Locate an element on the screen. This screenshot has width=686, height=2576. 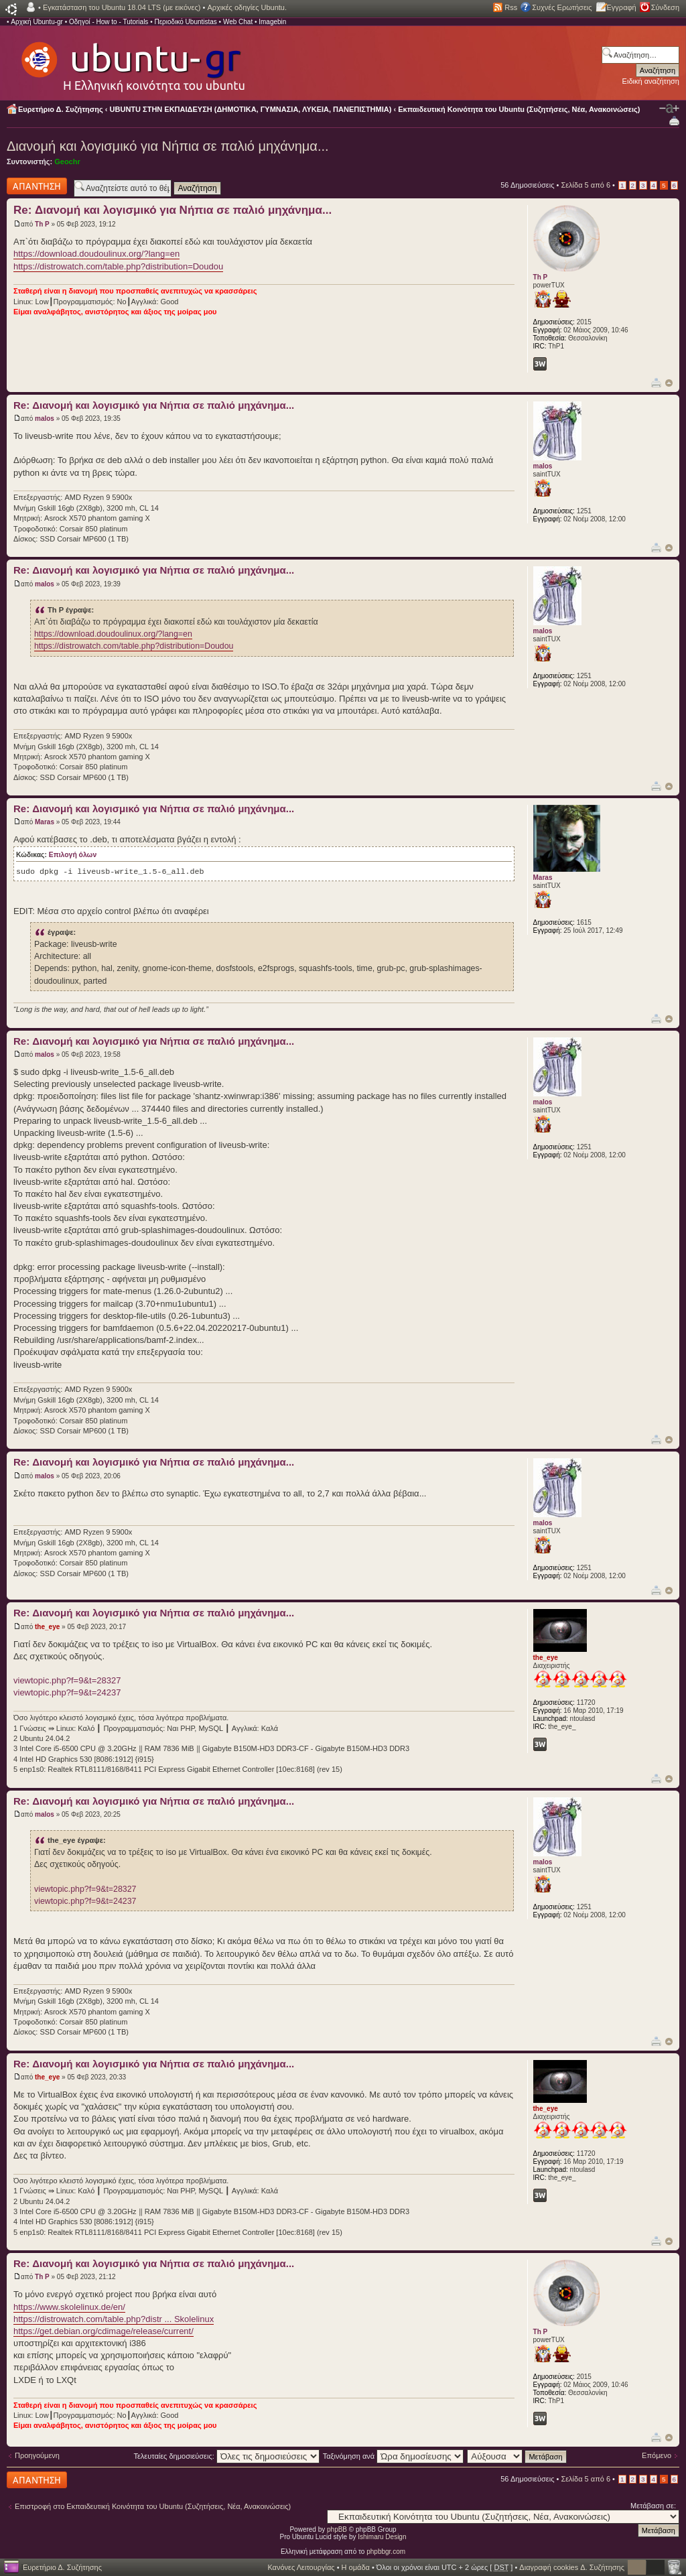
https://get.debian.org/cdimage/release/current/ is located at coordinates (103, 2331).